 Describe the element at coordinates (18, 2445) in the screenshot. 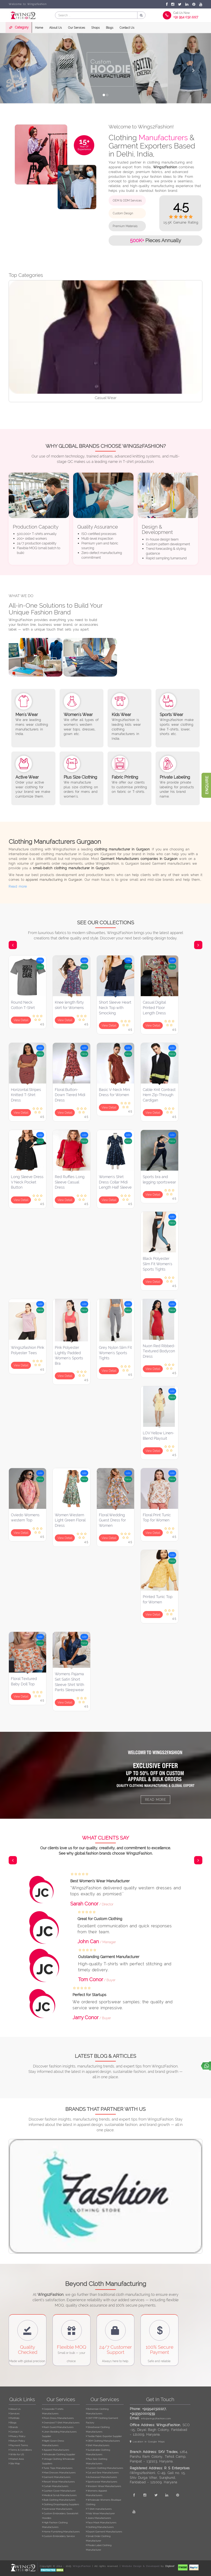

I see `Payment Terms` at that location.